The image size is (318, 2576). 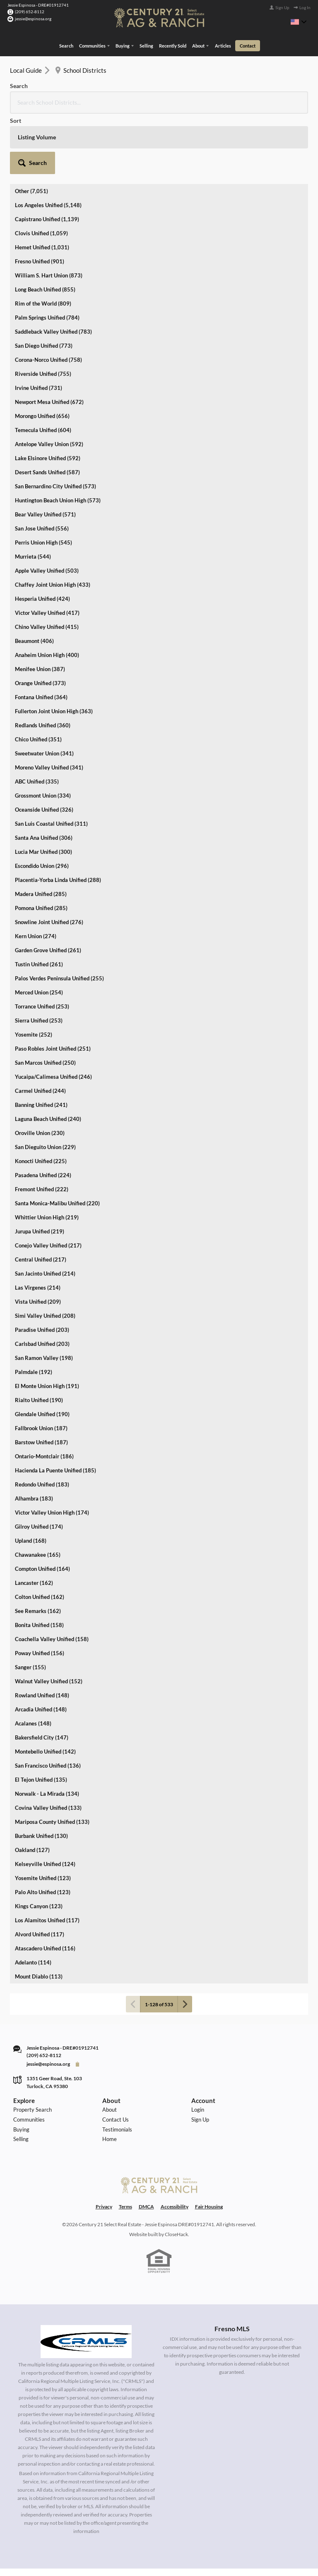 I want to click on Barstow Unified (187), so click(x=41, y=1379).